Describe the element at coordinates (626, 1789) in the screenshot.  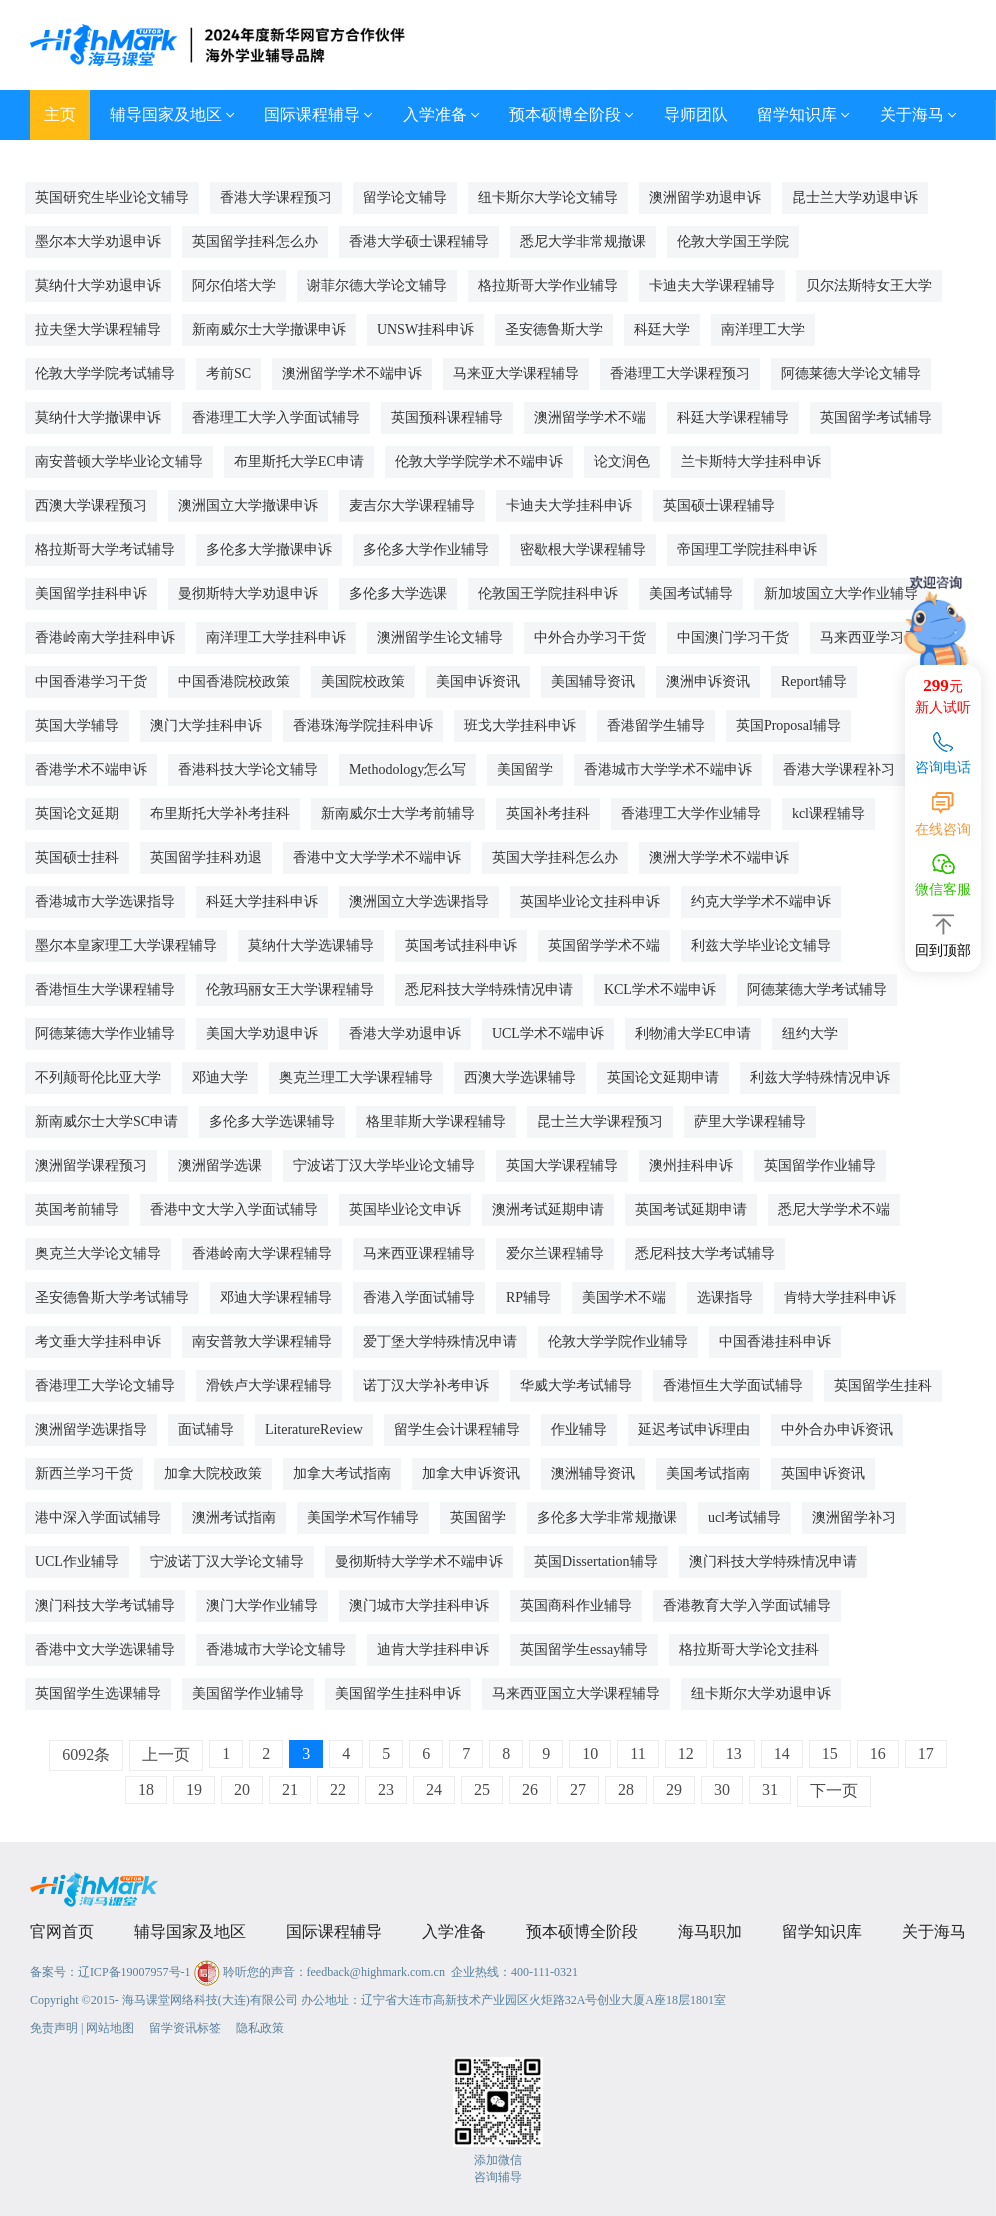
I see `28` at that location.